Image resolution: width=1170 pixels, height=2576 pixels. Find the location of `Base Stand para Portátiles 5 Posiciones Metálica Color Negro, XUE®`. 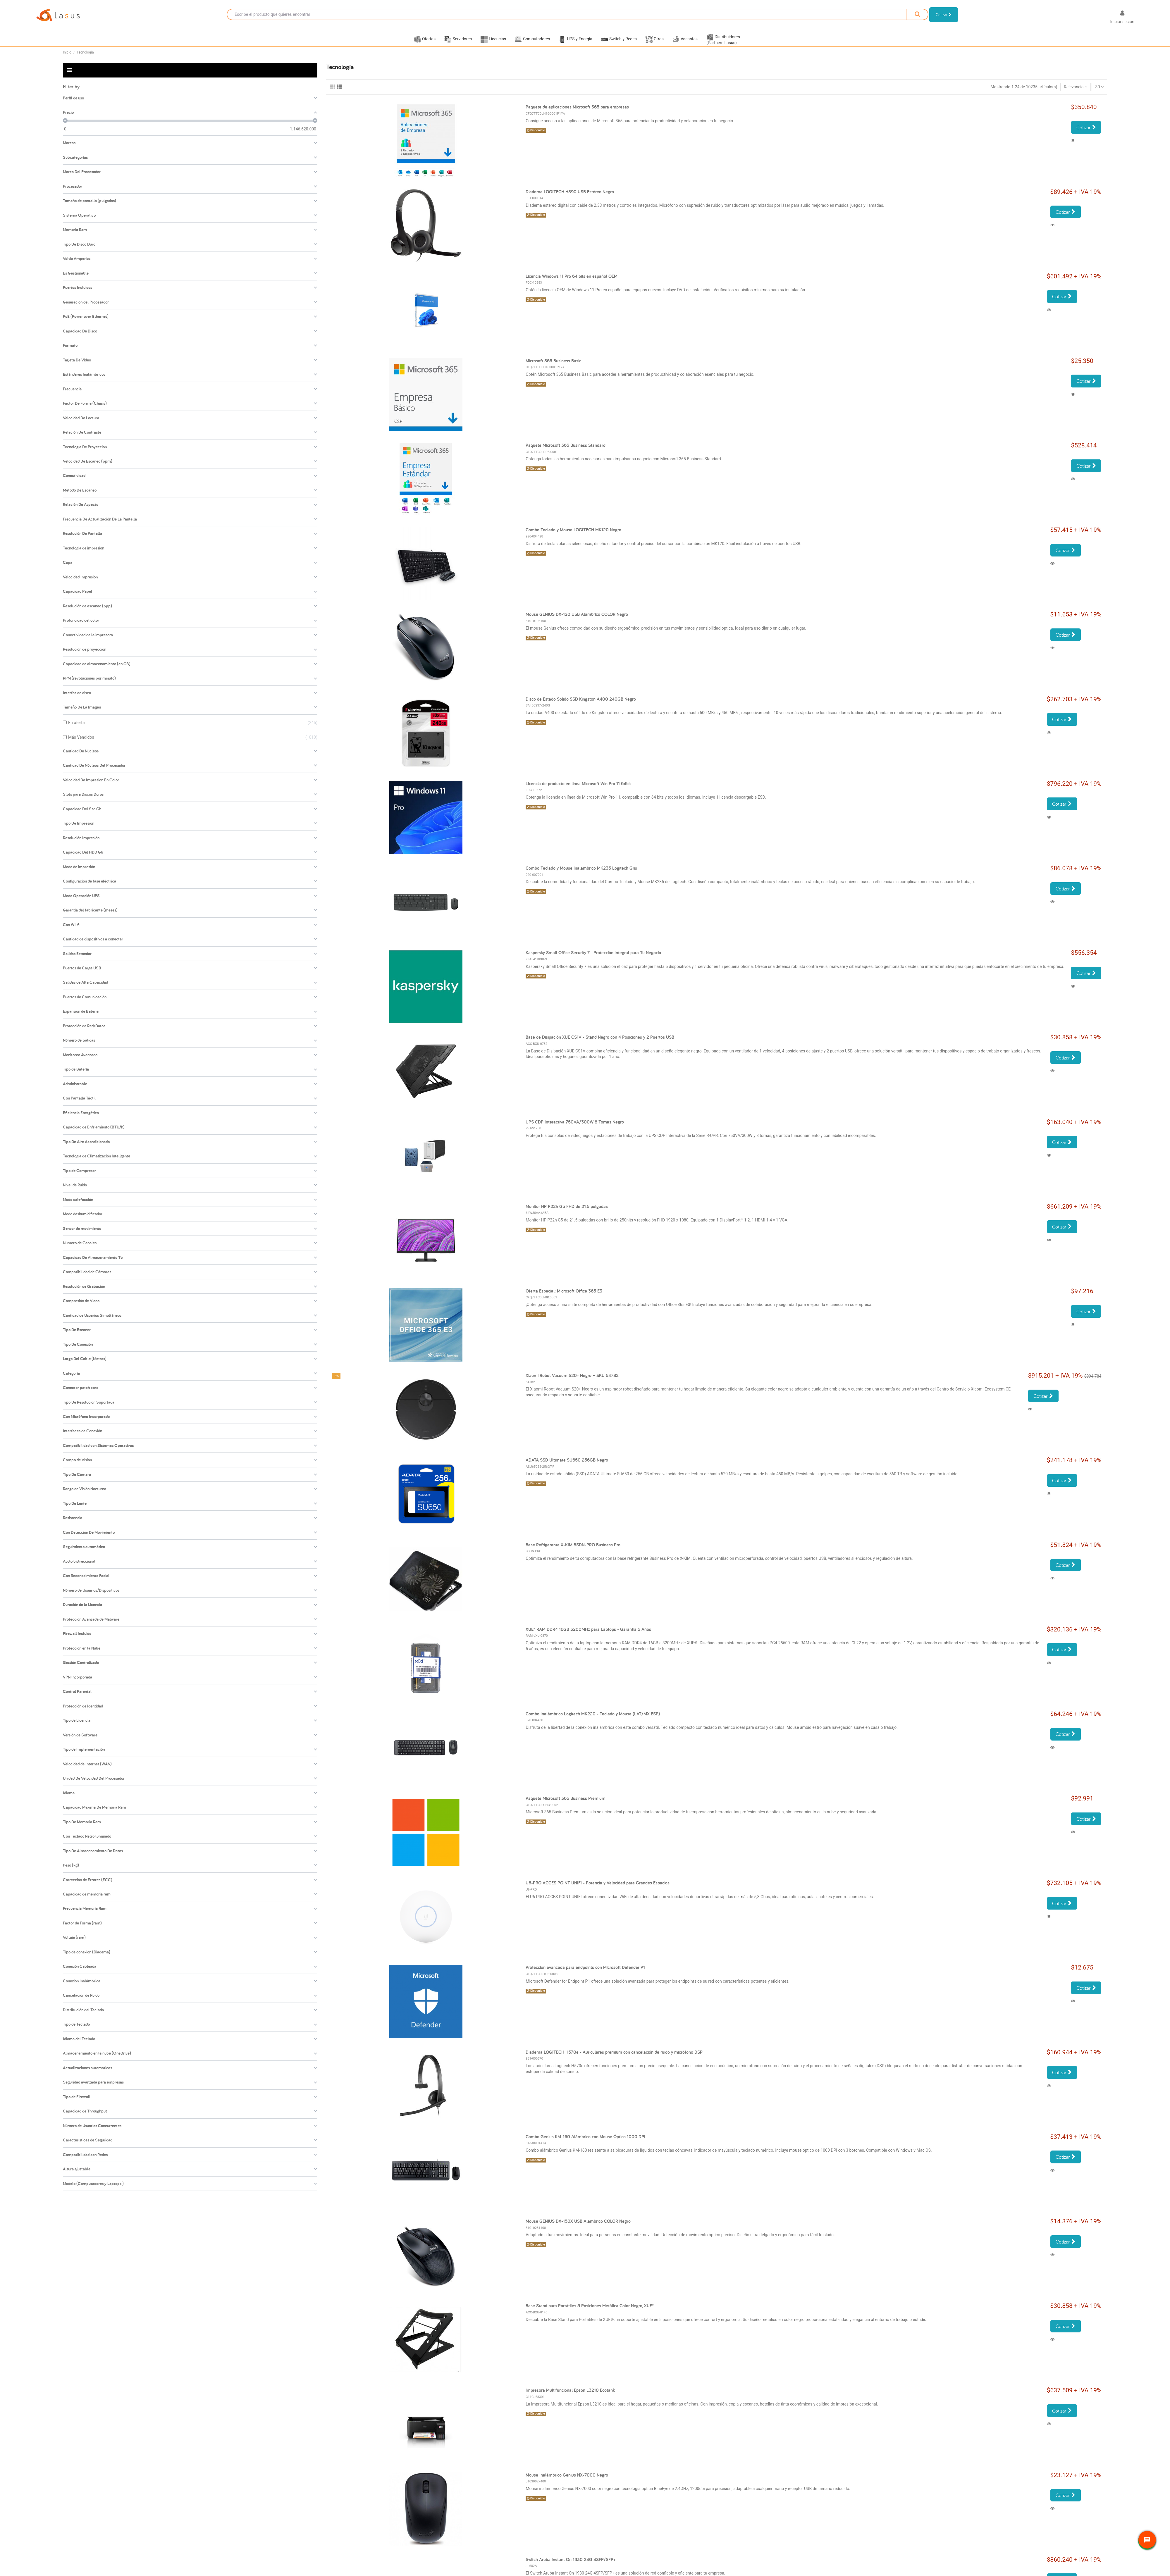

Base Stand para Portátiles 5 Posiciones Metálica Color Negro, XUE® is located at coordinates (590, 2313).